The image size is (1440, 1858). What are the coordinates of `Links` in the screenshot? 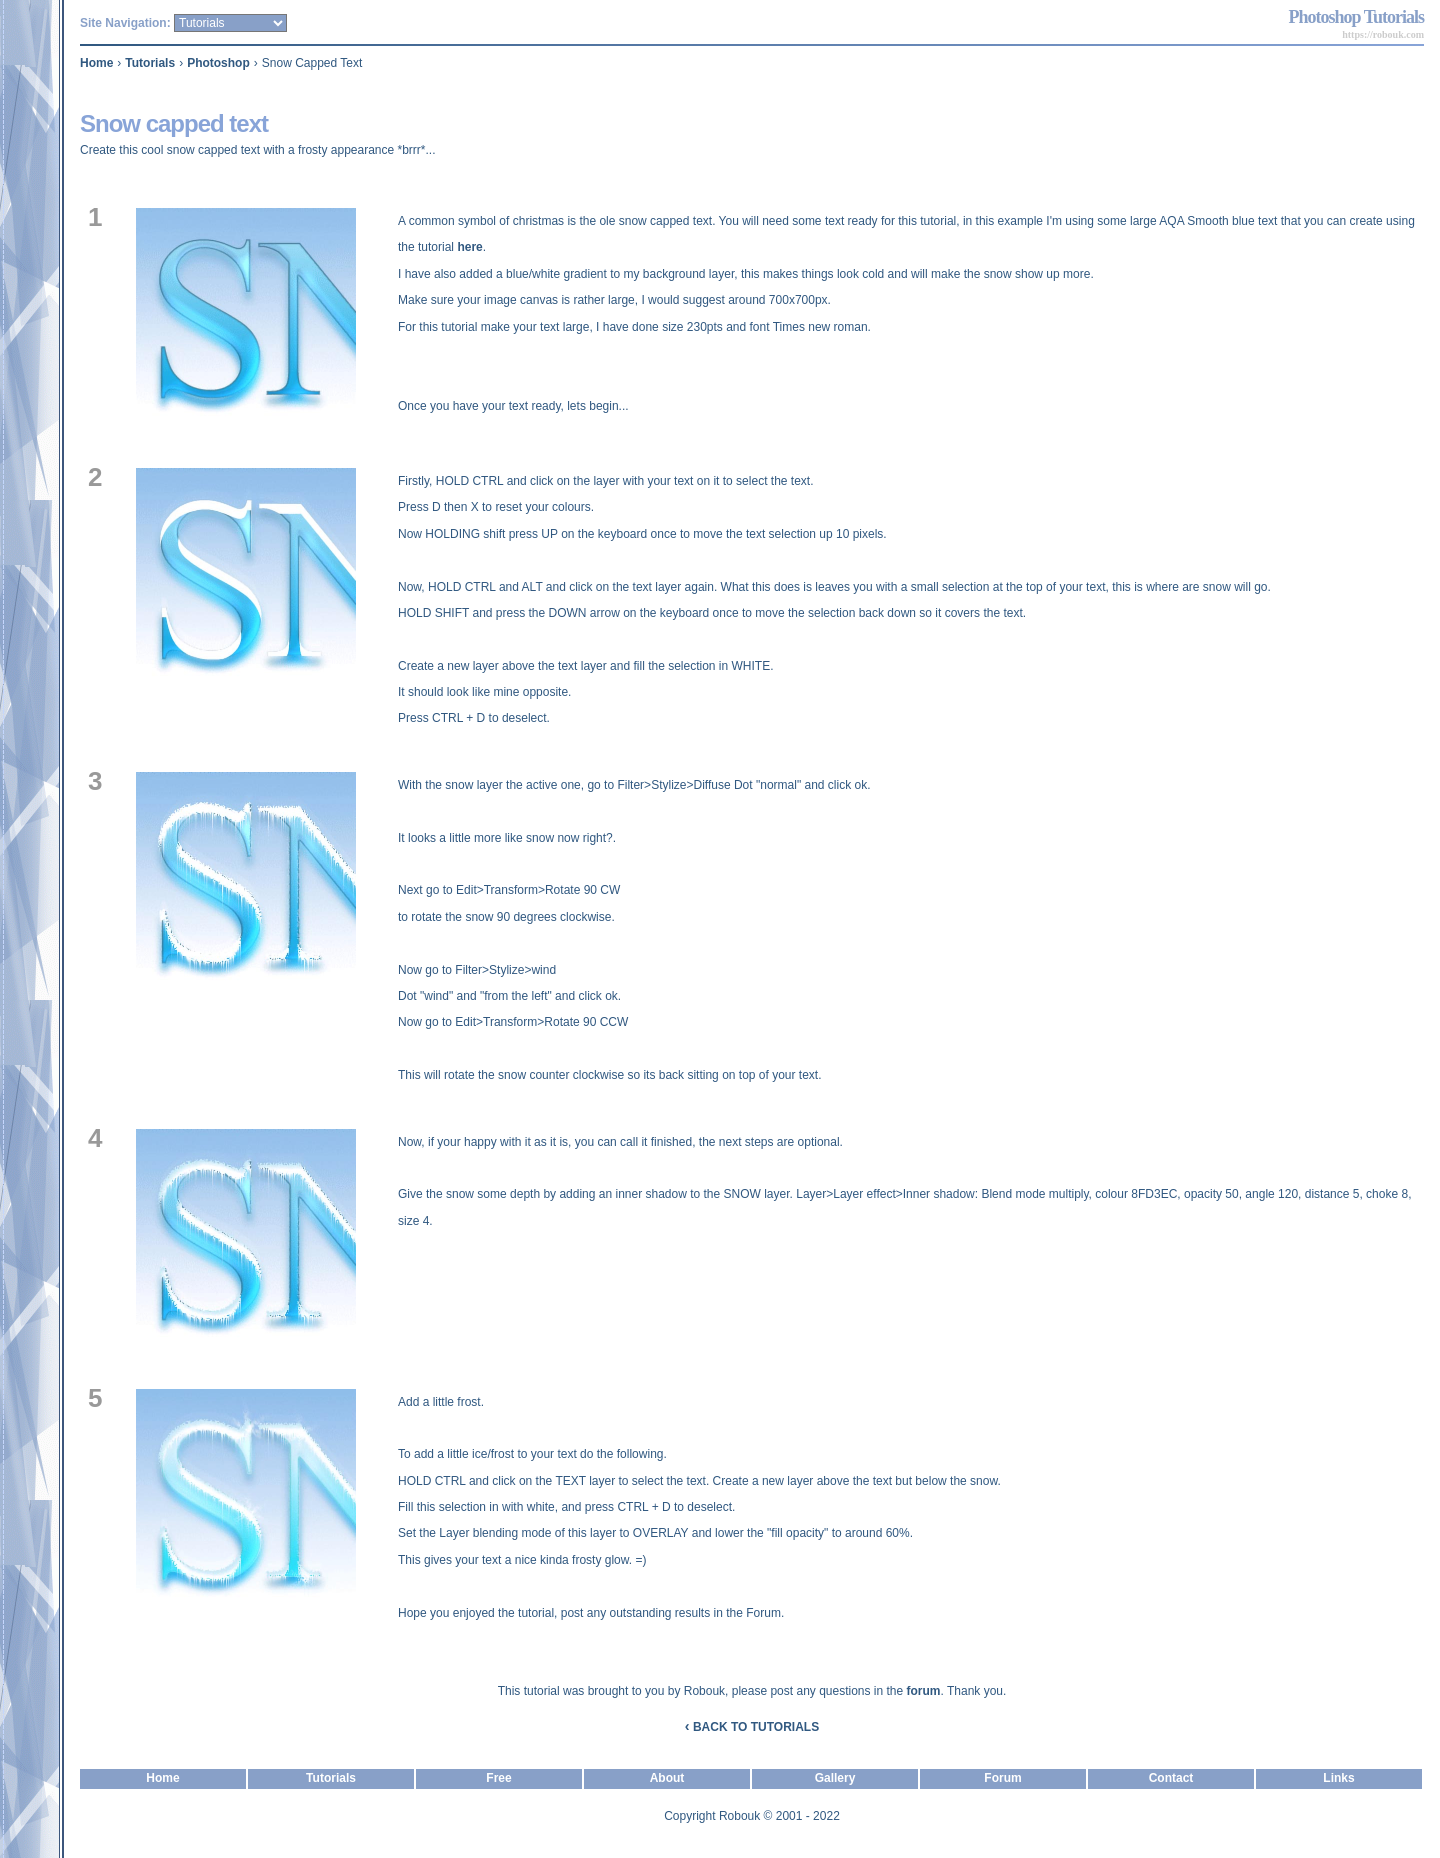 It's located at (1338, 1778).